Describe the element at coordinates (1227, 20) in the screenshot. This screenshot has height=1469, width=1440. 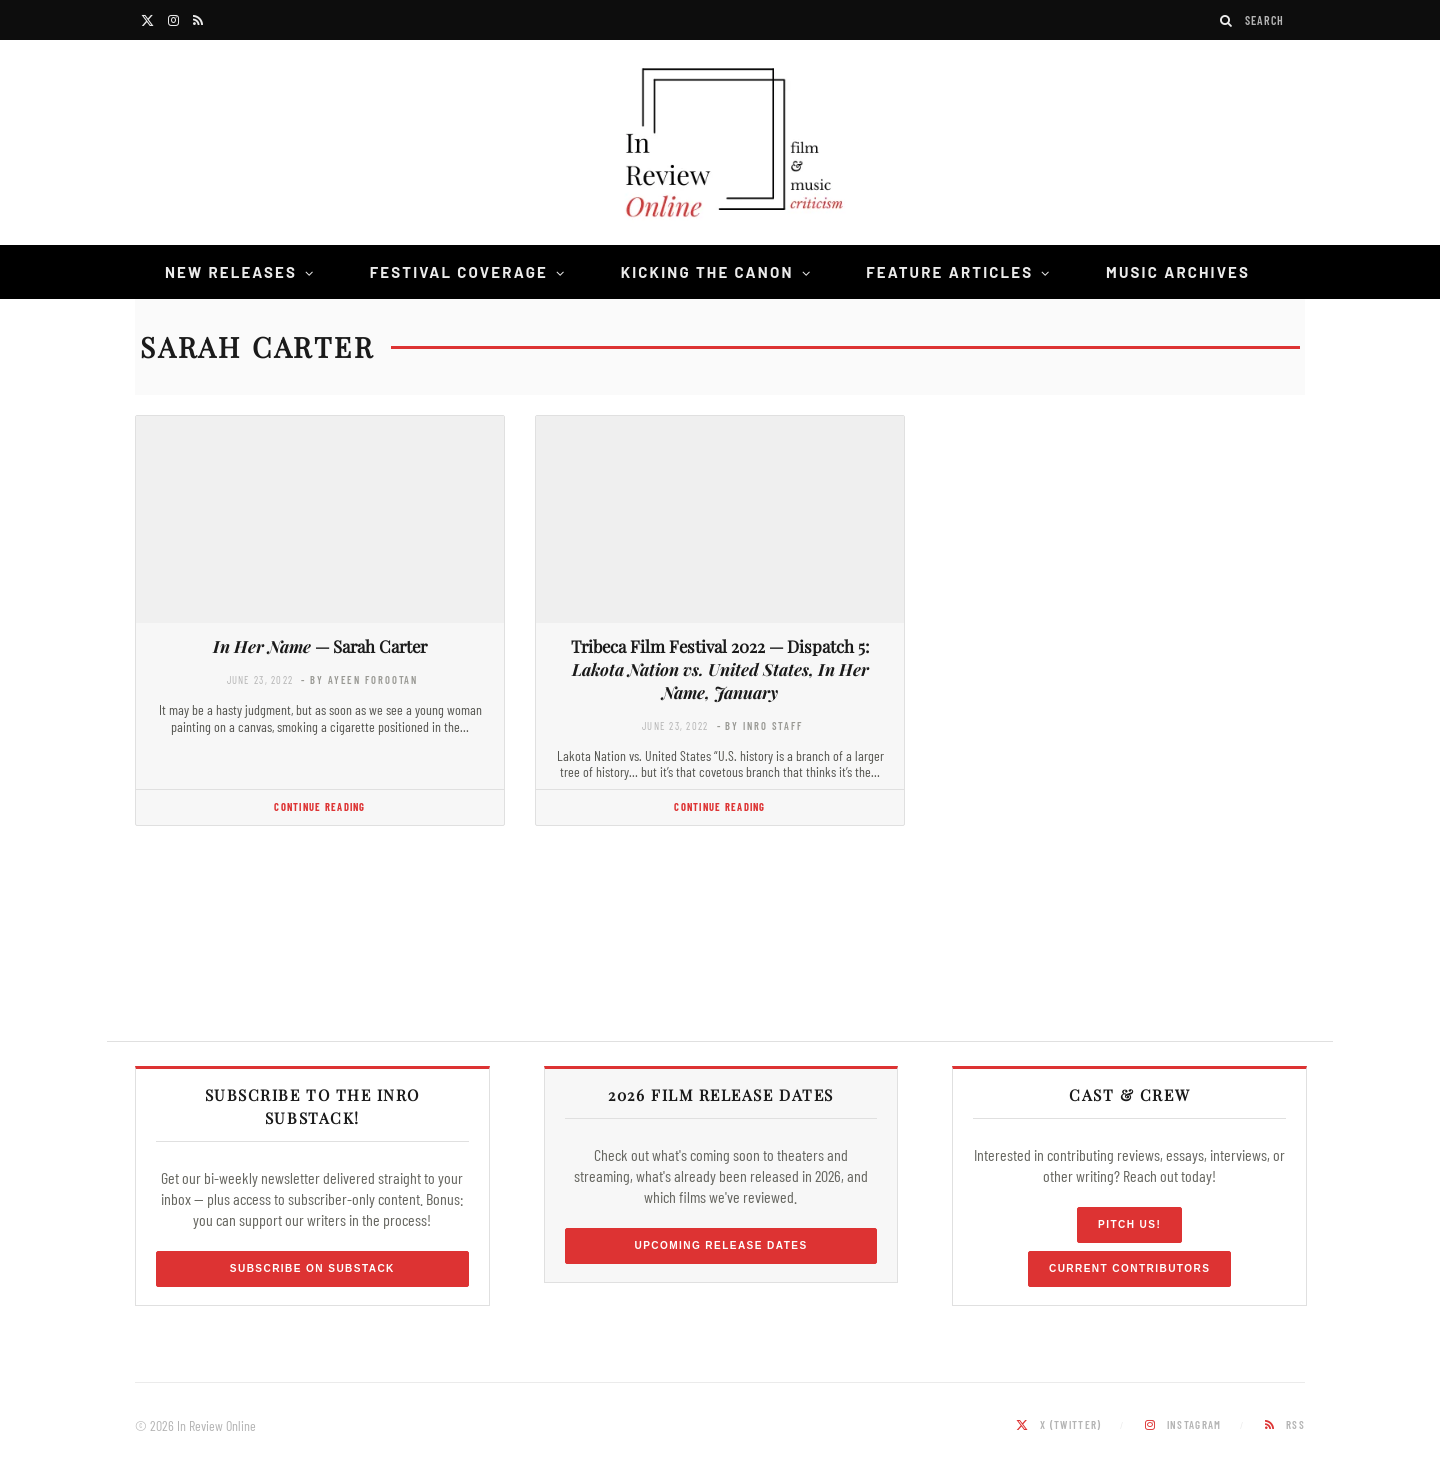
I see `[Search]` at that location.